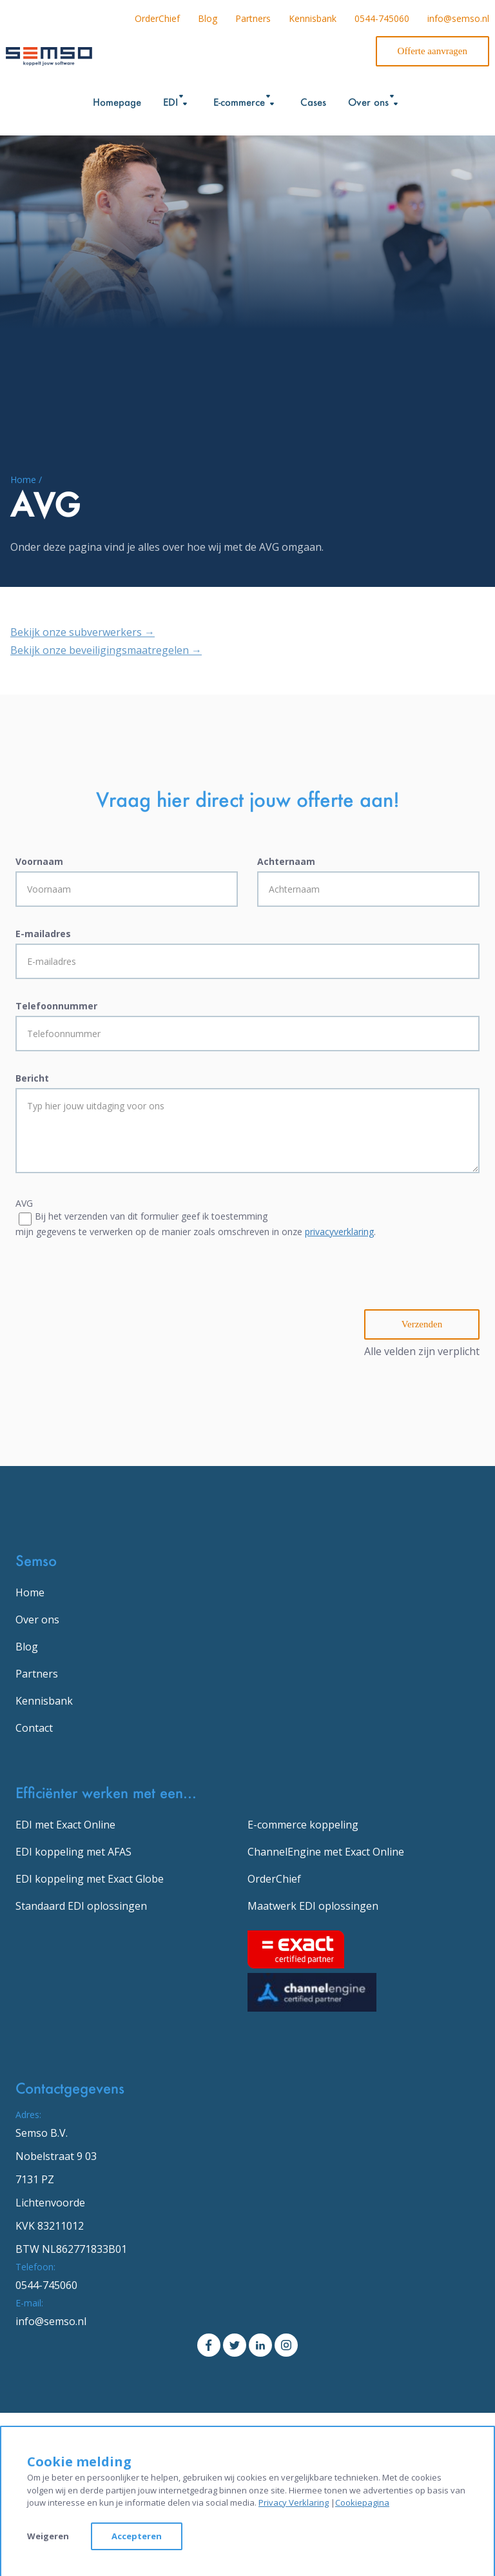 This screenshot has height=2576, width=495. Describe the element at coordinates (82, 632) in the screenshot. I see `Bekijk onze subverwerkers →` at that location.